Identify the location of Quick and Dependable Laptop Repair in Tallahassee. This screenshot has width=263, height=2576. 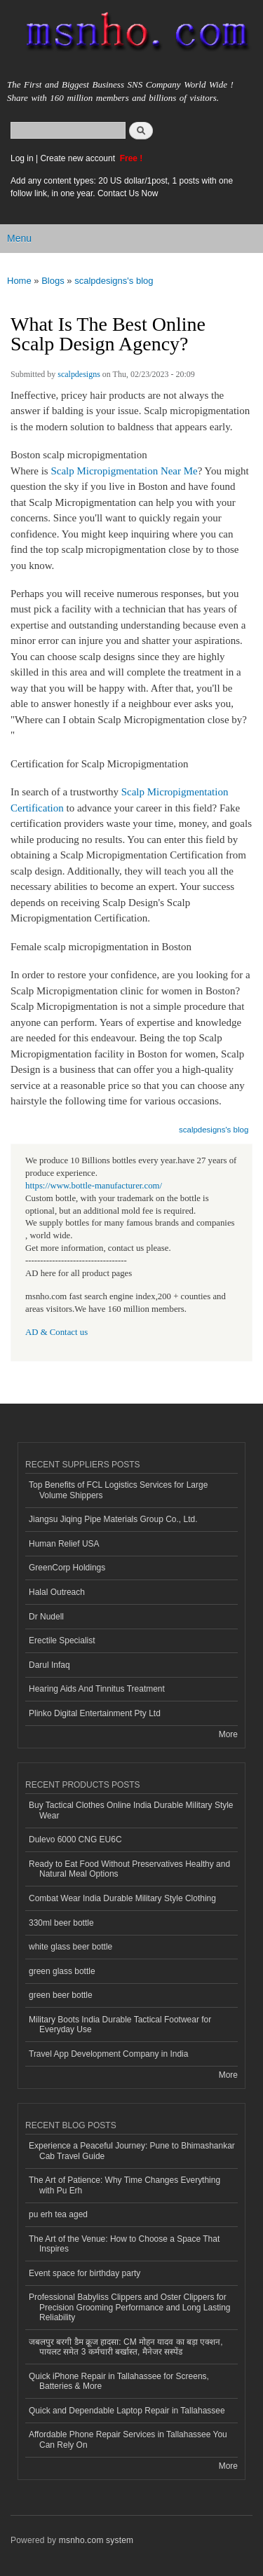
(127, 2411).